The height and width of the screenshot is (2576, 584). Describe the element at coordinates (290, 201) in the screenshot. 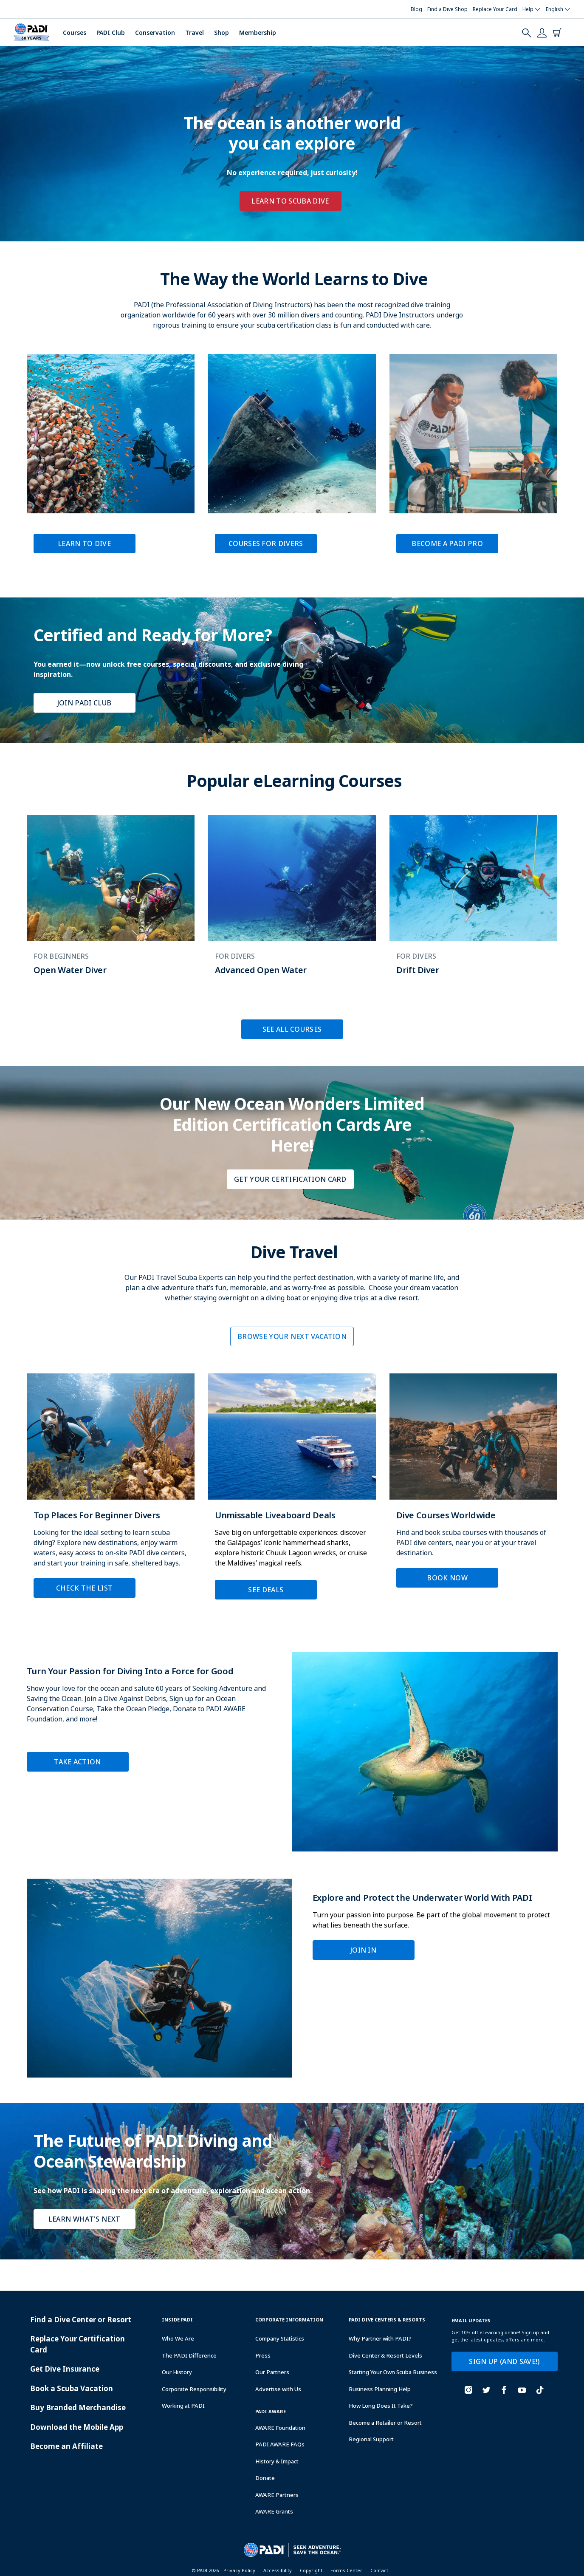

I see `Learn to Scuba Dive` at that location.